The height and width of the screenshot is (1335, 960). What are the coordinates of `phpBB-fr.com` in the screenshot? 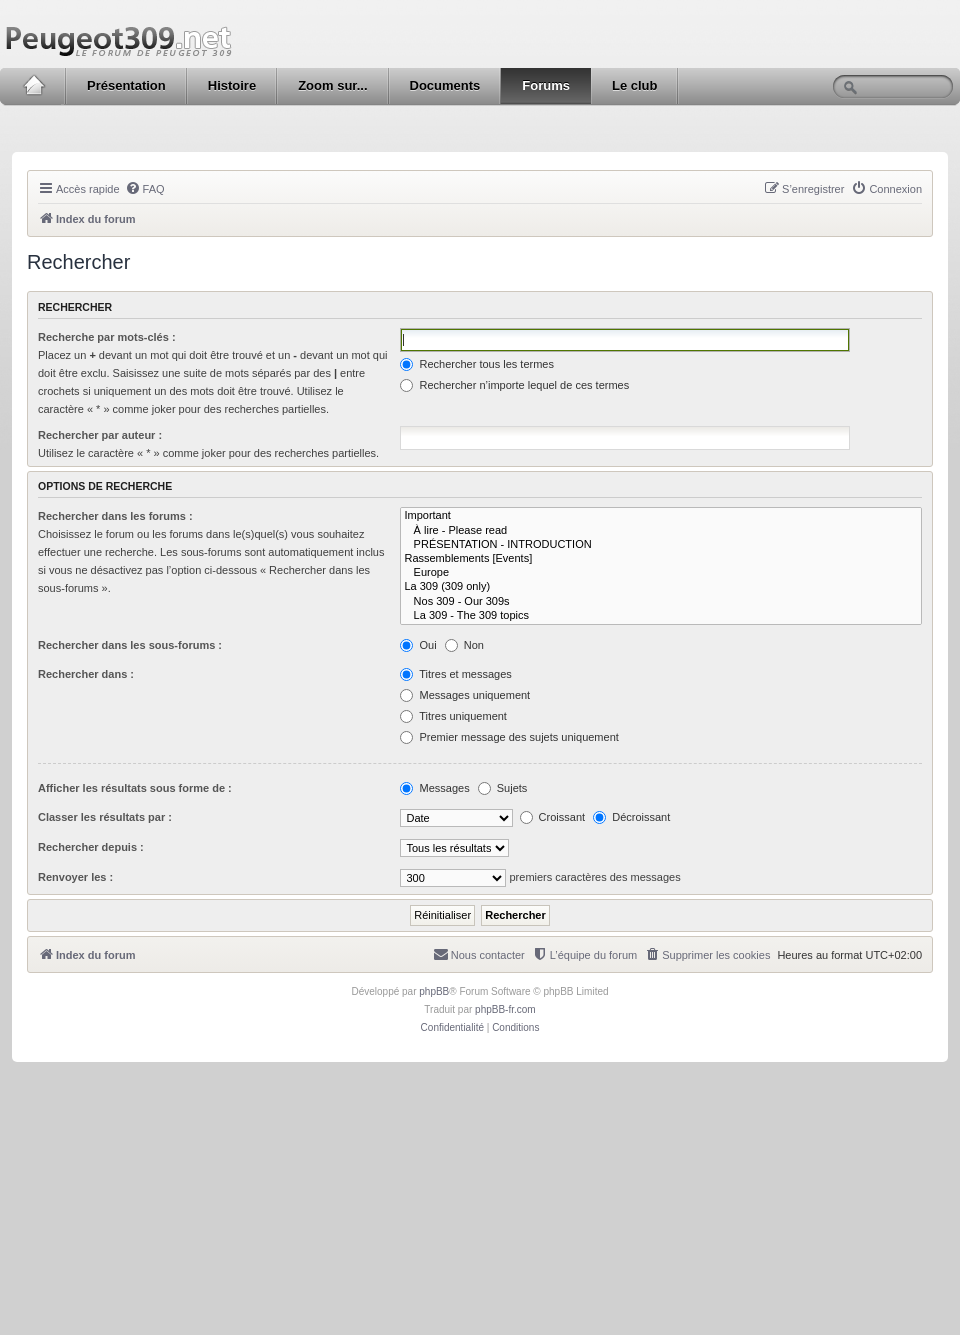 It's located at (505, 1009).